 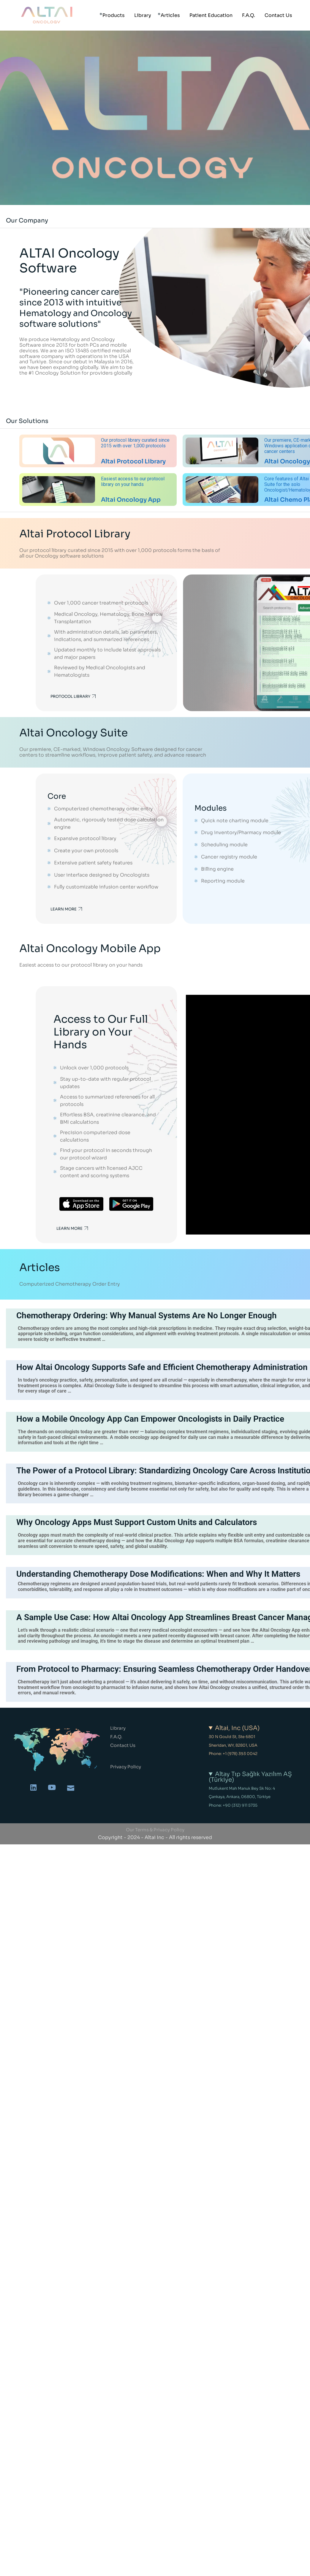 I want to click on Library, so click(x=118, y=1728).